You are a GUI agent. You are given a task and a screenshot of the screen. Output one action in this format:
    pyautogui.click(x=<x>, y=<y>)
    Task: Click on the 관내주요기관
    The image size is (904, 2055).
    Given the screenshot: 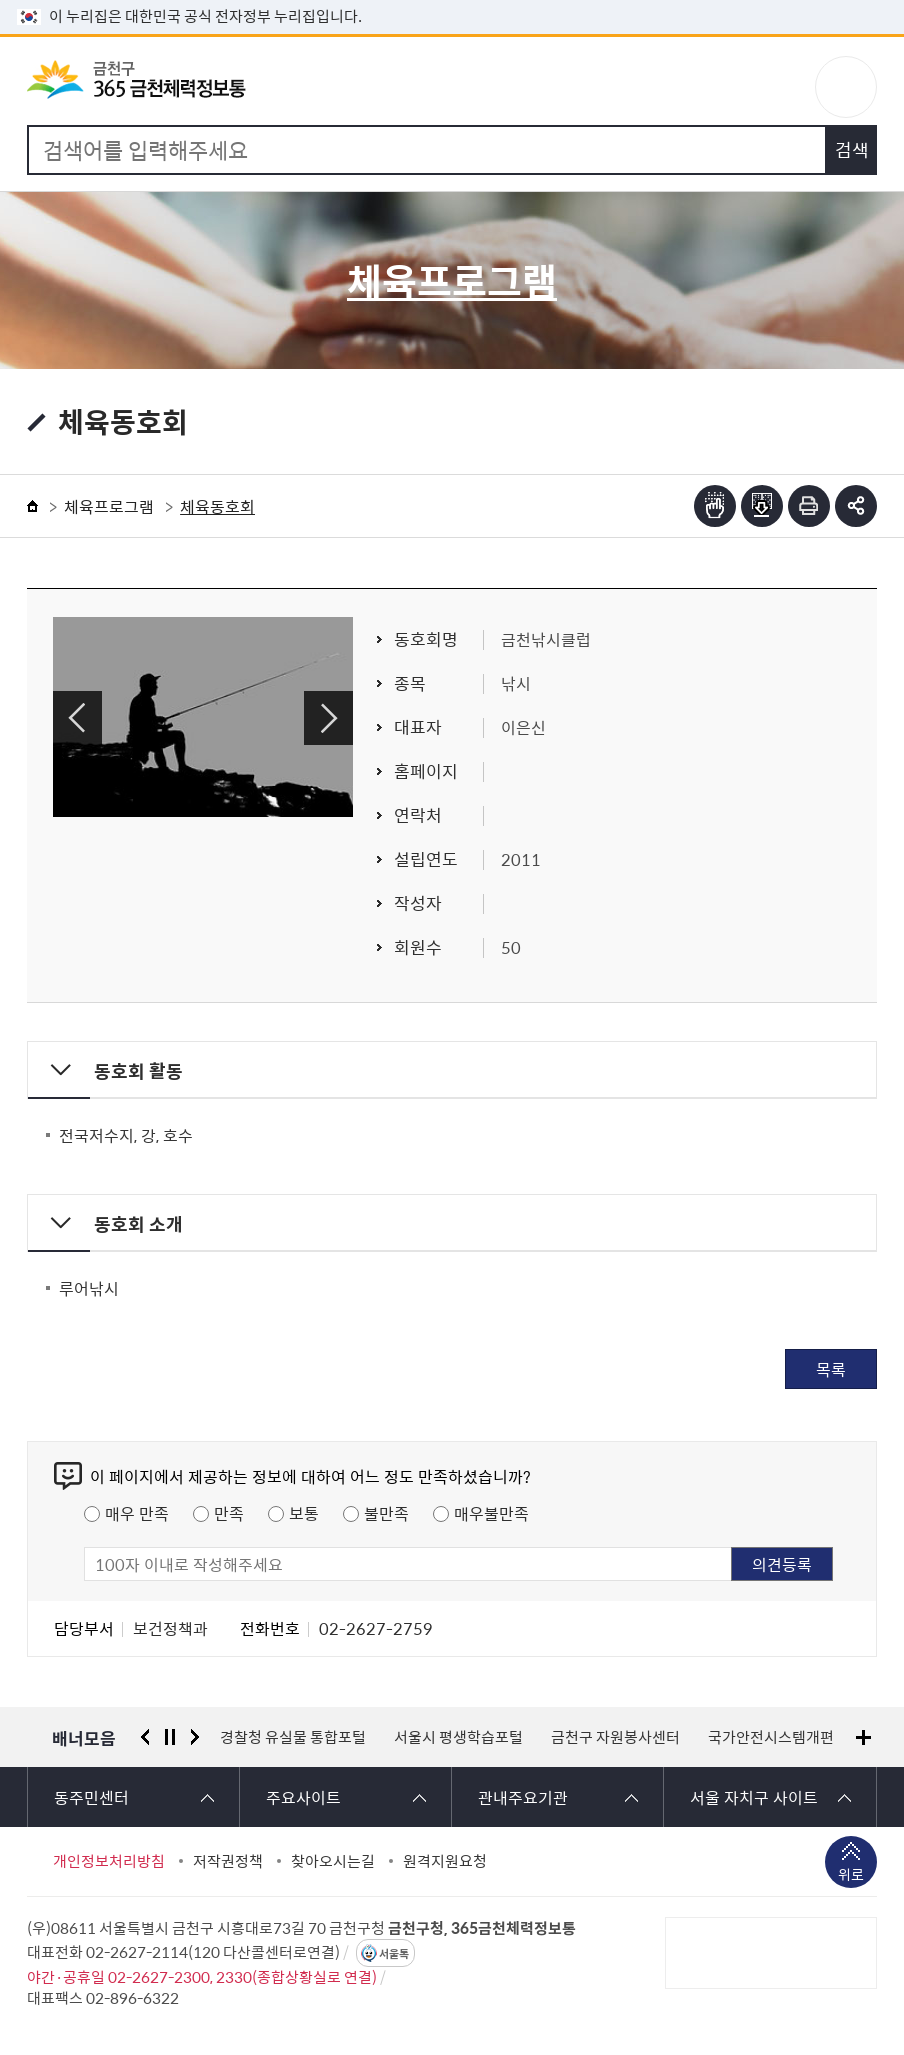 What is the action you would take?
    pyautogui.click(x=523, y=1797)
    